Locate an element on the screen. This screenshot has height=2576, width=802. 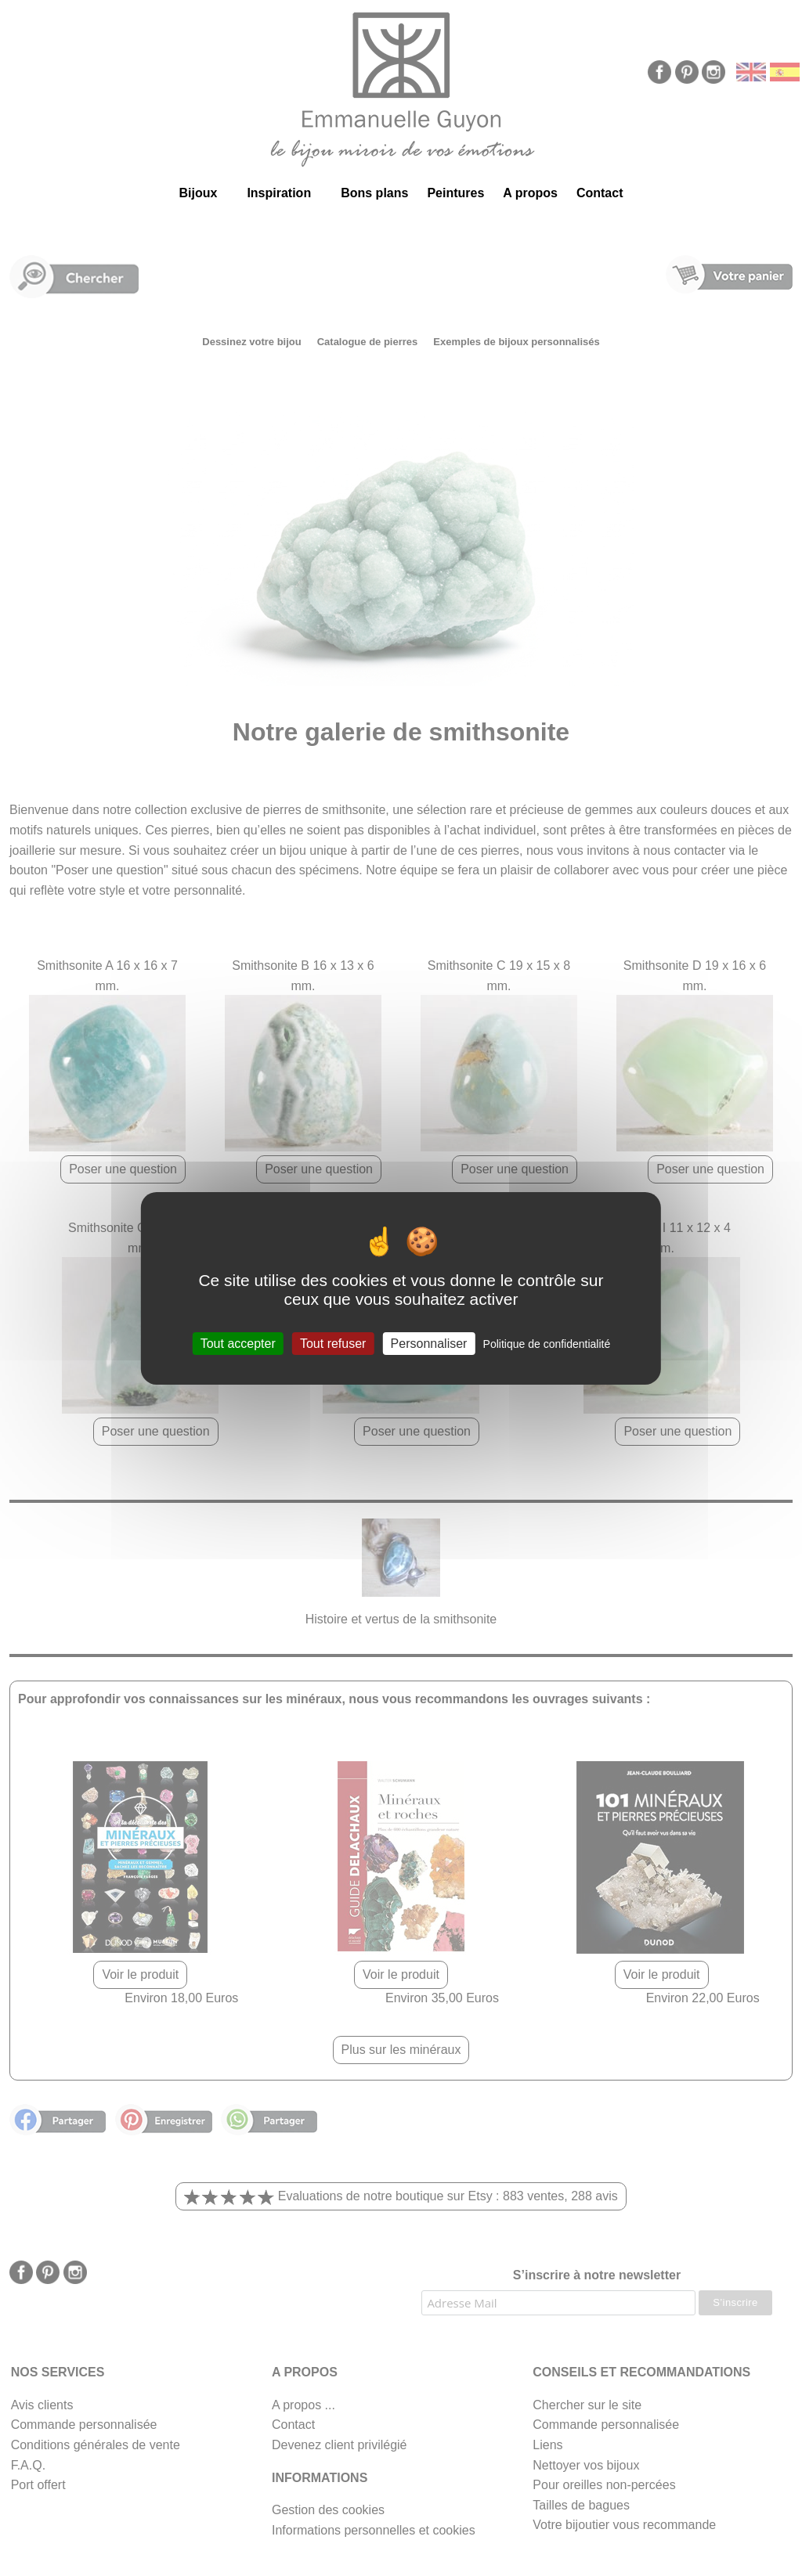
Bons plans is located at coordinates (374, 193).